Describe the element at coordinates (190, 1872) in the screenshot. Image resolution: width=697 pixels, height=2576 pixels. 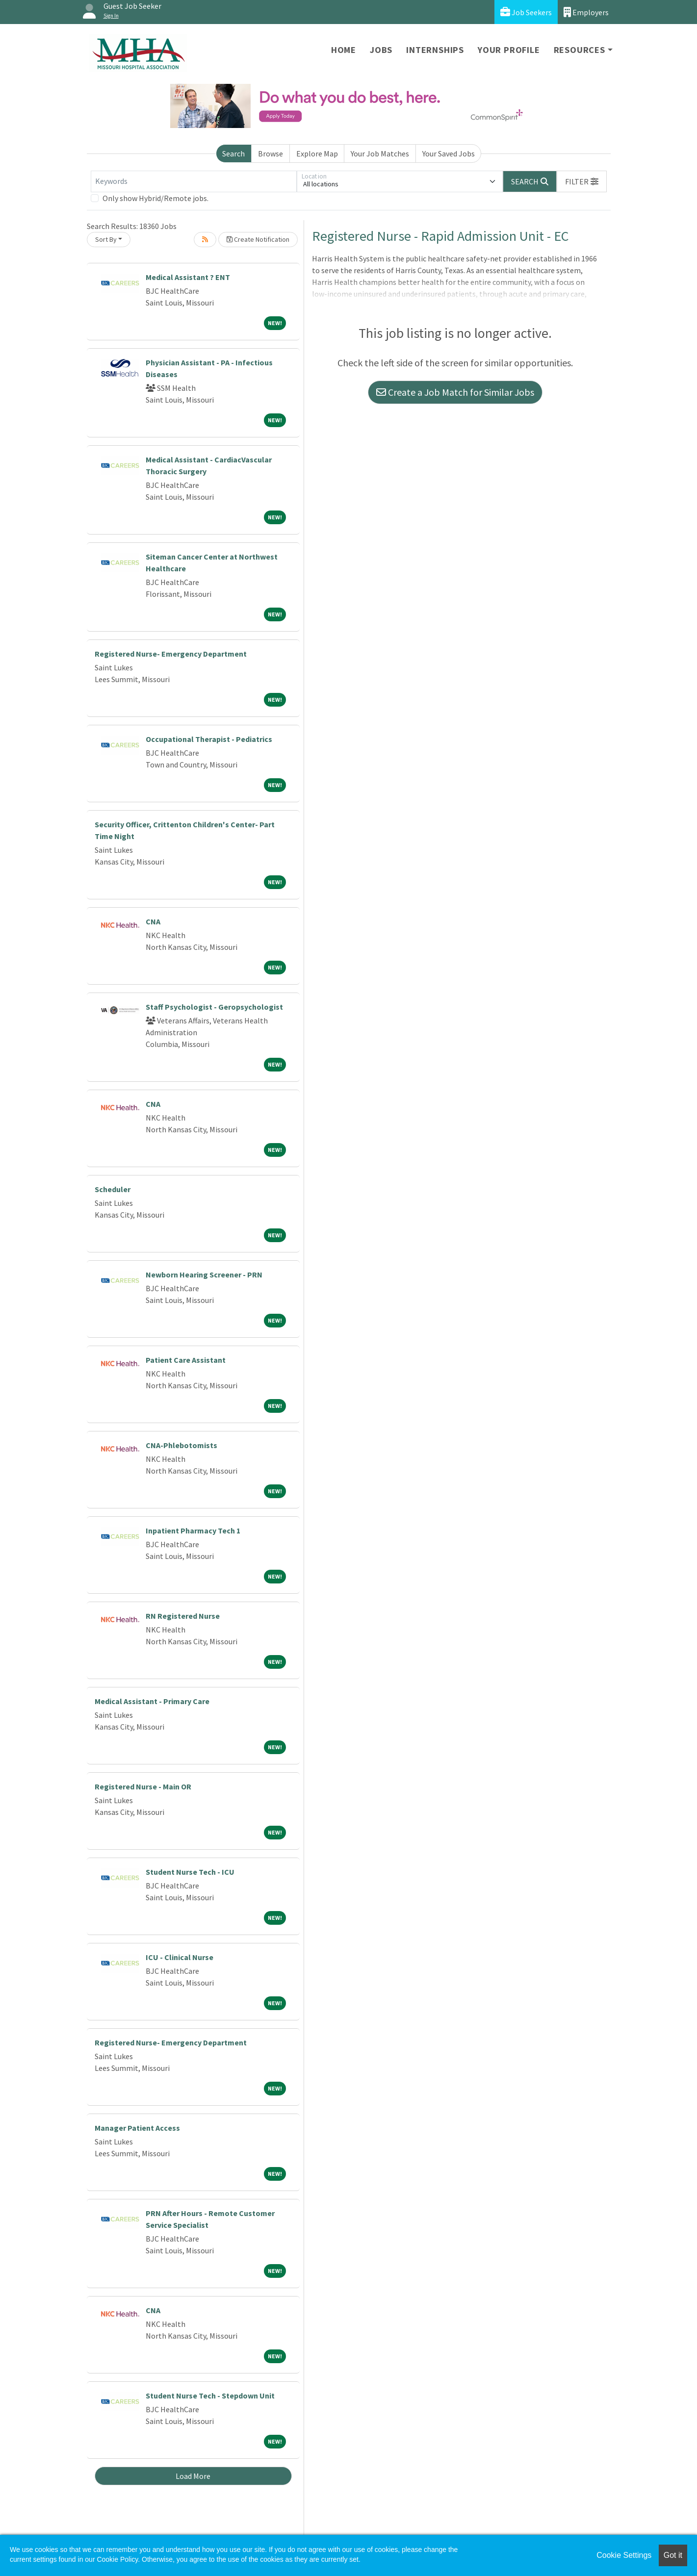
I see `Student Nurse Tech - ICU` at that location.